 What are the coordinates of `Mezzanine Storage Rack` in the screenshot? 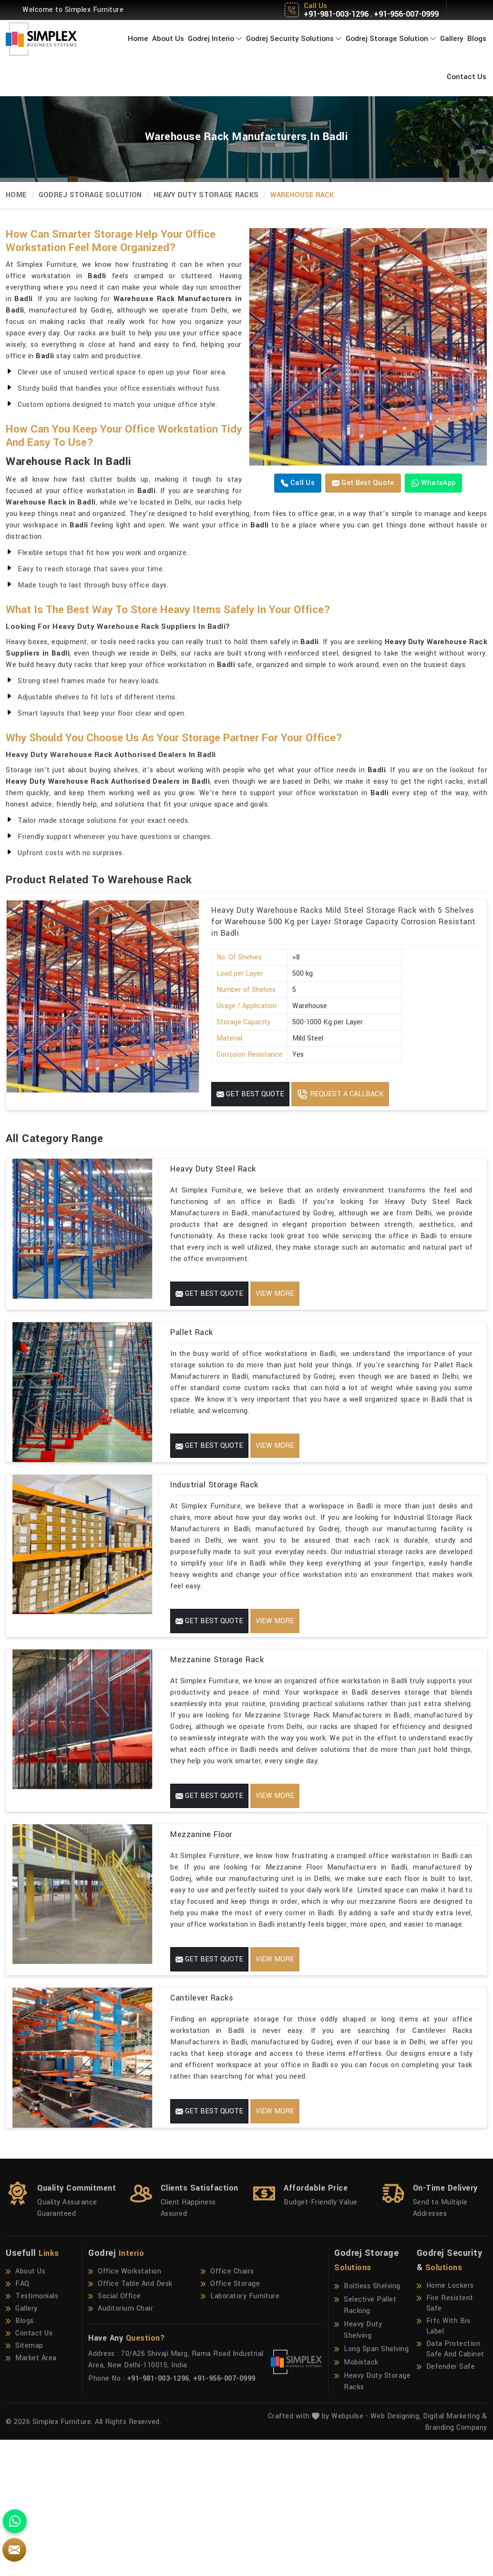 It's located at (217, 1727).